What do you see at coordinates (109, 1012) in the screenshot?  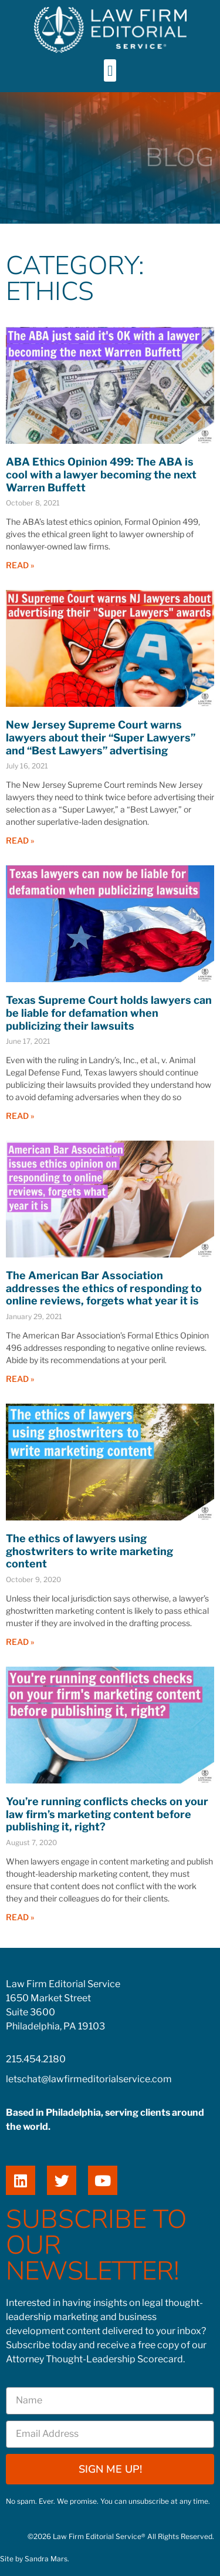 I see `Texas Supreme Court holds lawyers can be liable for defamation when publicizing their lawsuits` at bounding box center [109, 1012].